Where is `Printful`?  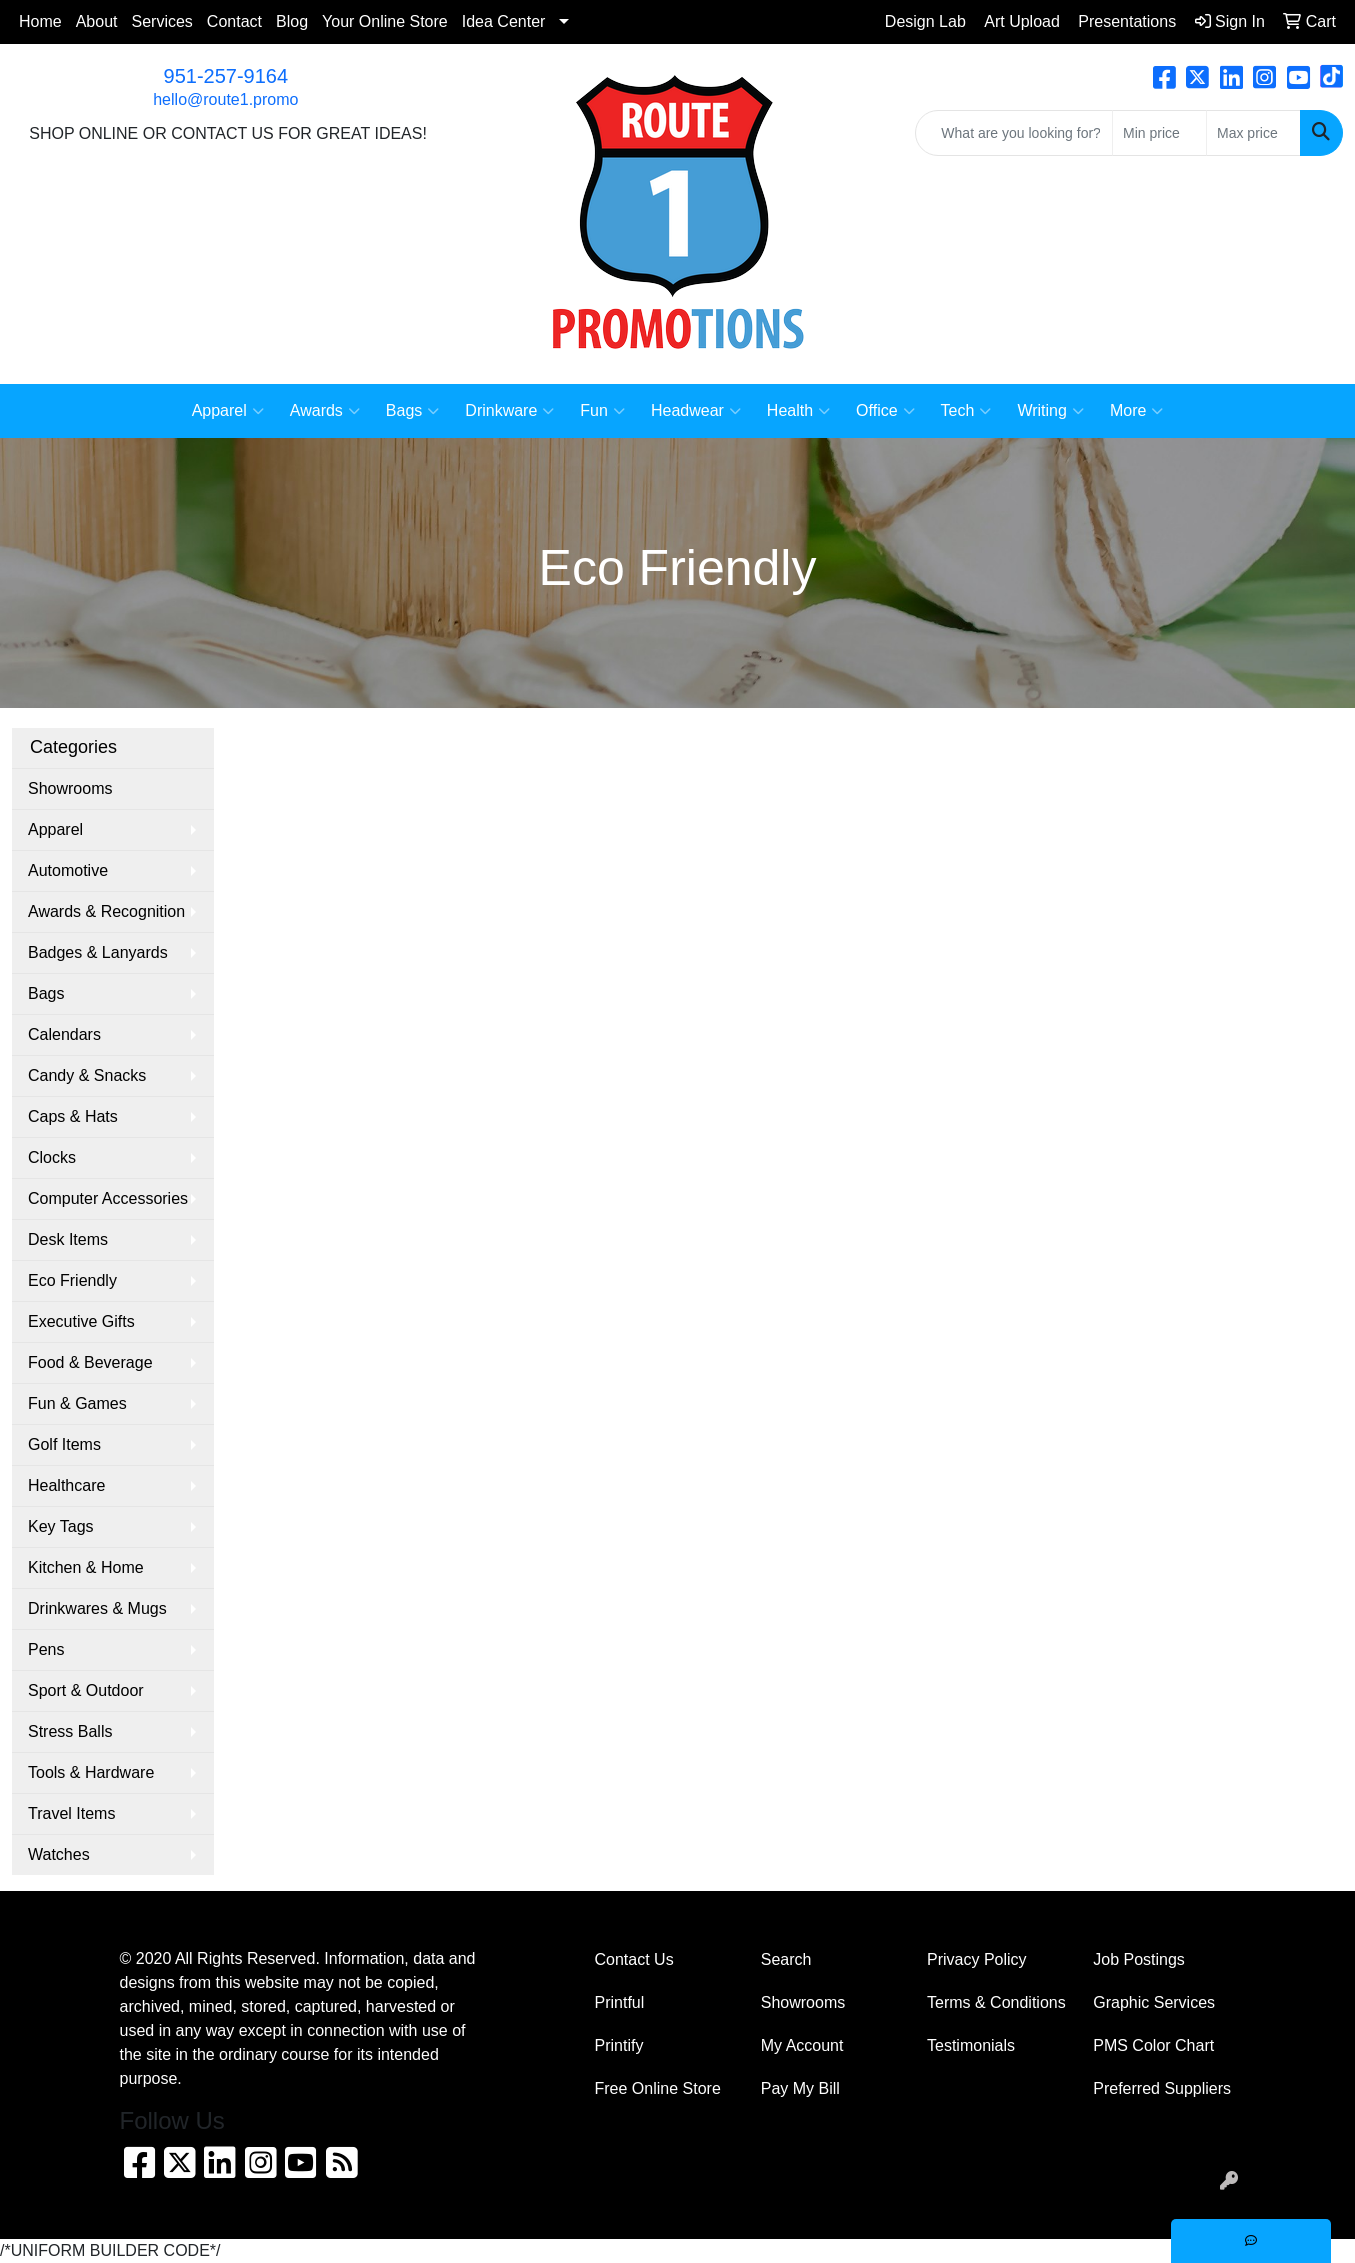 Printful is located at coordinates (620, 2002).